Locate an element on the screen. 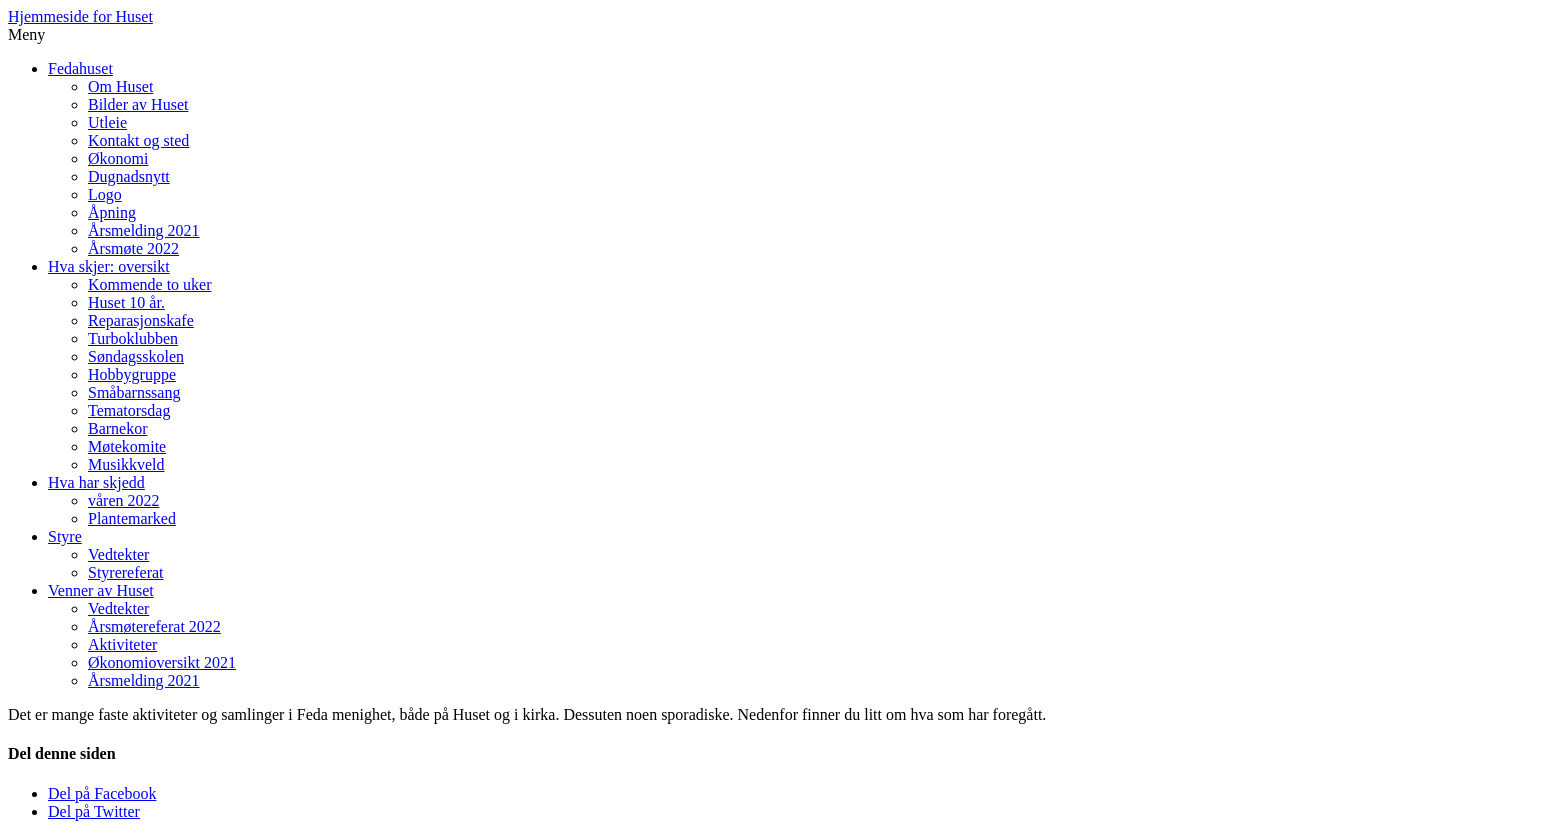  Utleie is located at coordinates (107, 122).